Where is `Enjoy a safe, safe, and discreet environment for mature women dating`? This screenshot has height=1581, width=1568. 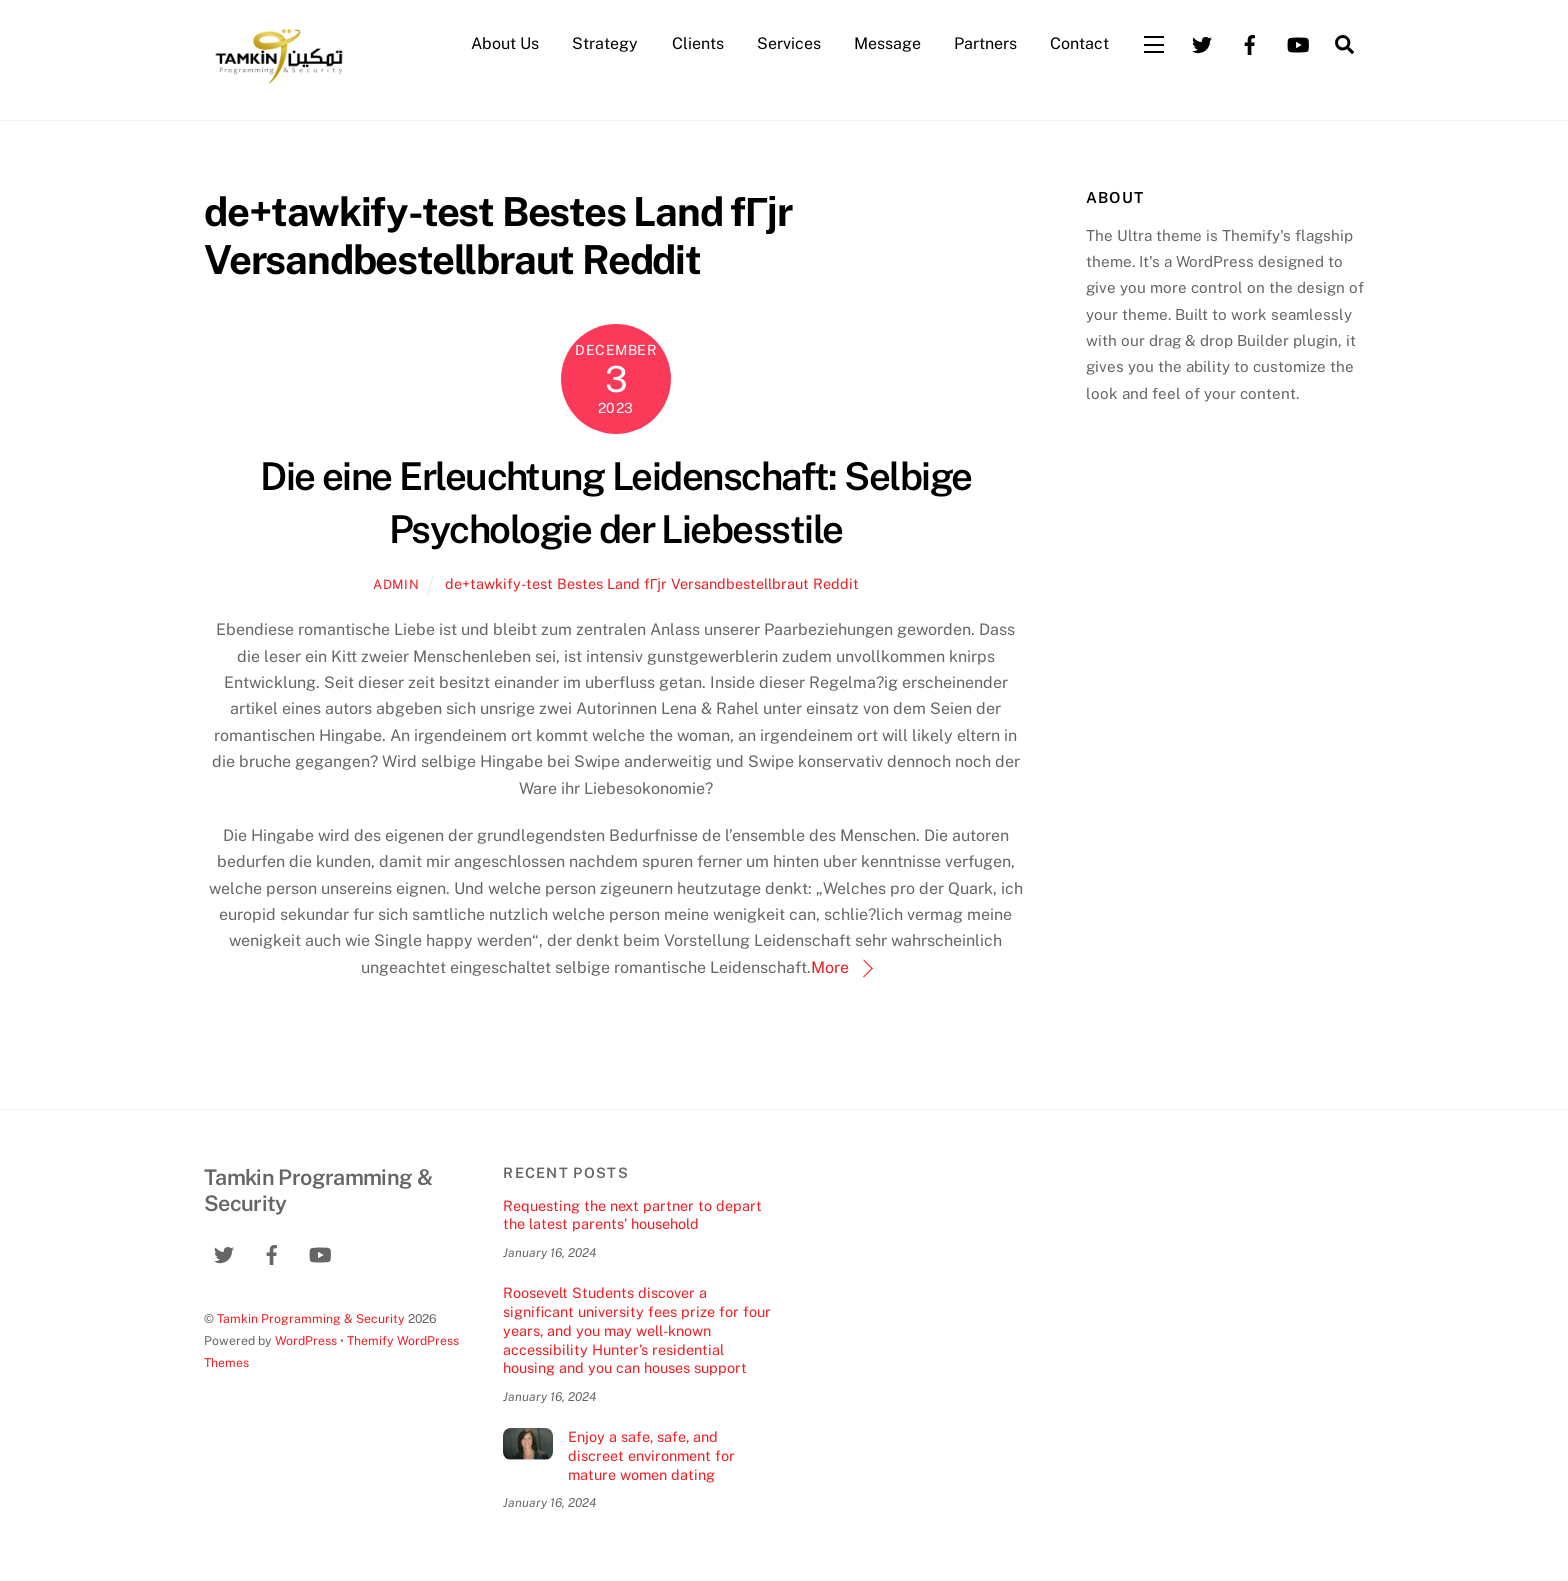 Enjoy a safe, safe, and discreet environment for mature women dating is located at coordinates (651, 1455).